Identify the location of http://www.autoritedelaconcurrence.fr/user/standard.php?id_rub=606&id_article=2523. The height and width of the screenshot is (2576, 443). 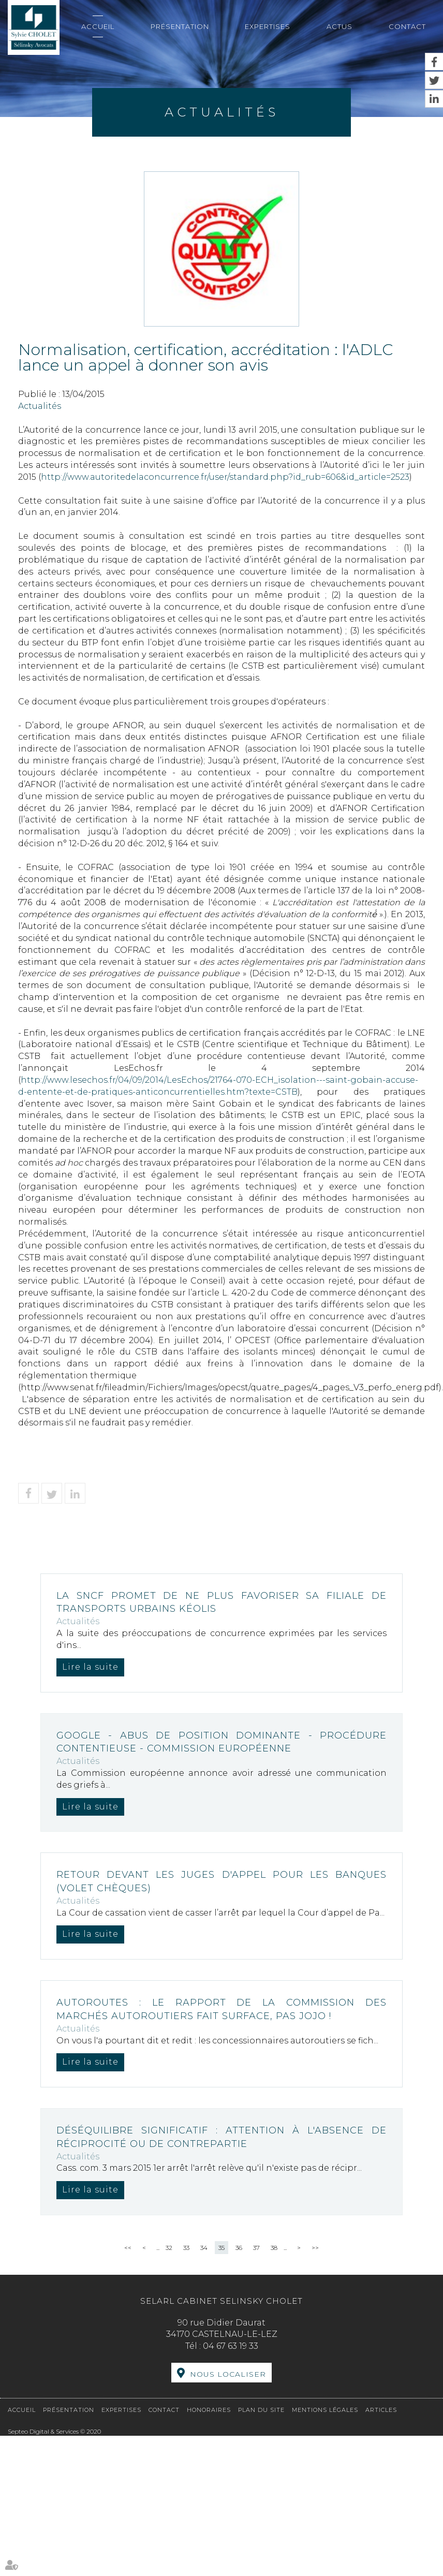
(225, 477).